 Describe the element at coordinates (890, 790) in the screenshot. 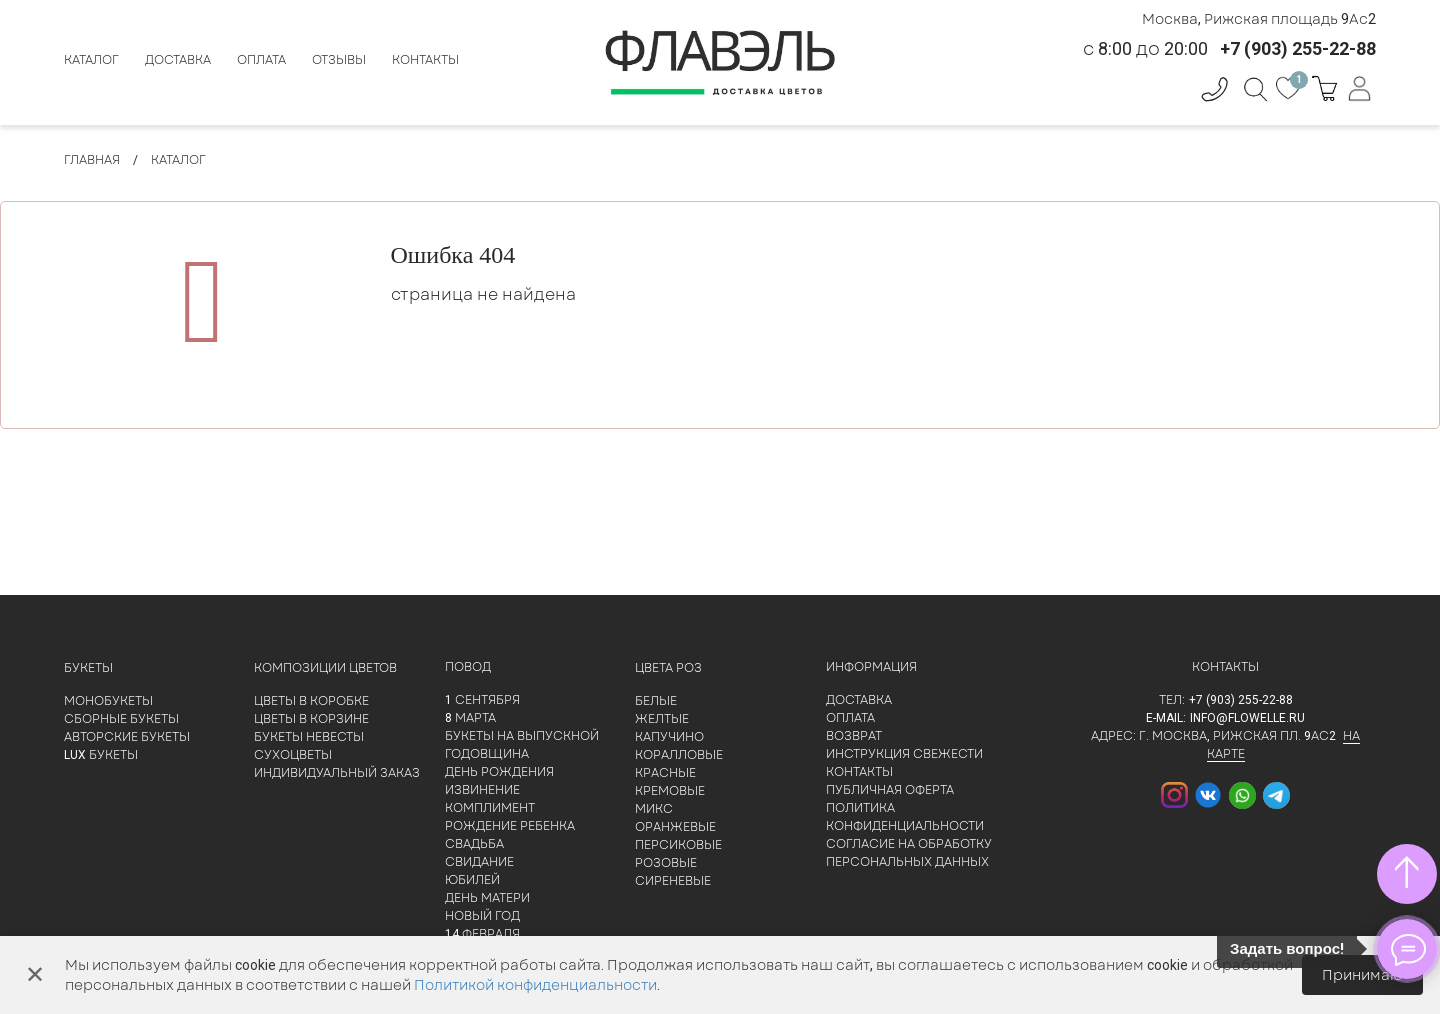

I see `Публичная оферта` at that location.